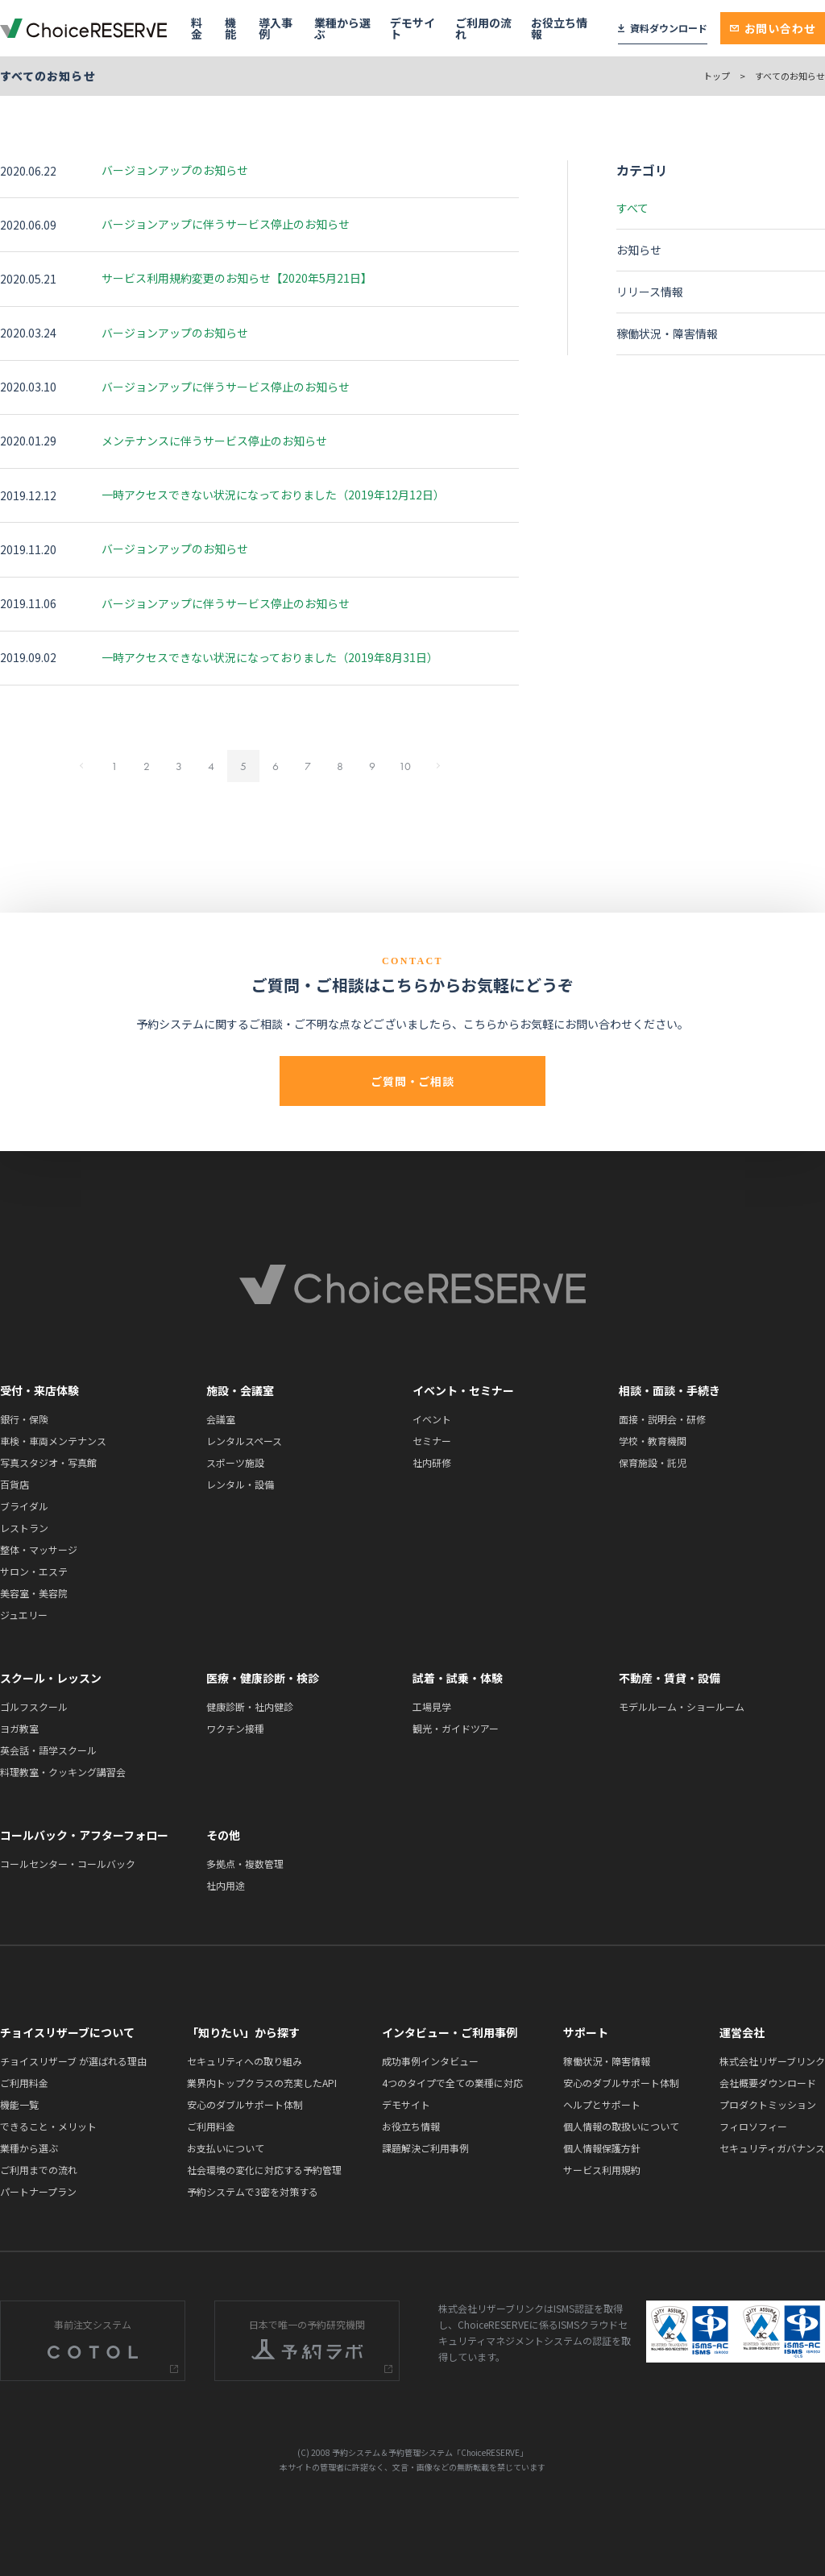  I want to click on ブライダル, so click(24, 1506).